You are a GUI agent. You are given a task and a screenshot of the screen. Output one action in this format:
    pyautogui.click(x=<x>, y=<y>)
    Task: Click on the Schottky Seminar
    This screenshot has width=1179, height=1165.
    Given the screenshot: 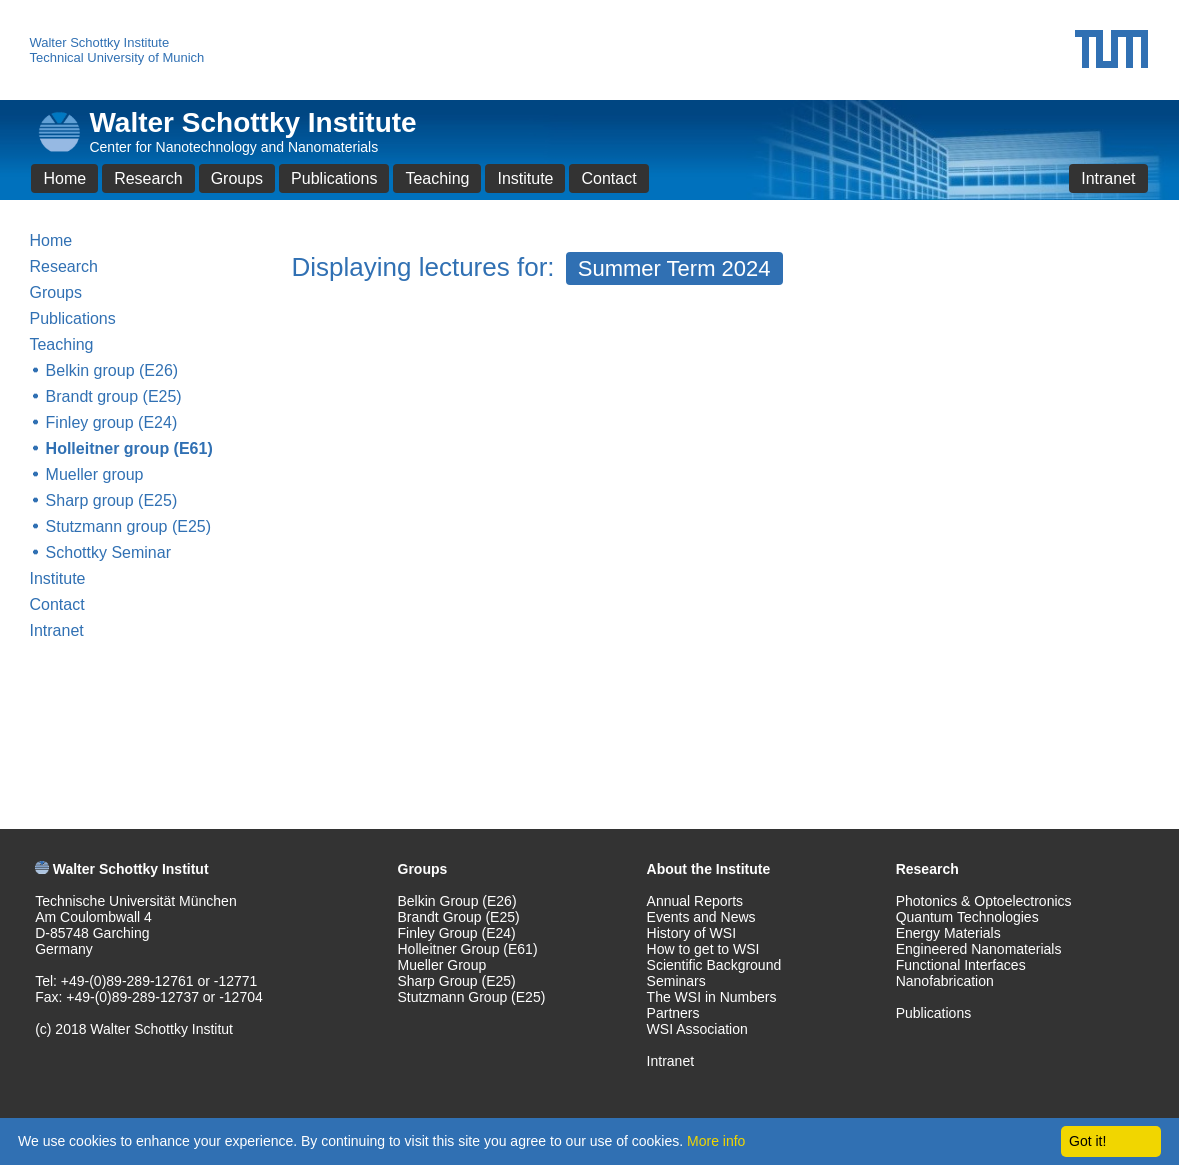 What is the action you would take?
    pyautogui.click(x=108, y=552)
    